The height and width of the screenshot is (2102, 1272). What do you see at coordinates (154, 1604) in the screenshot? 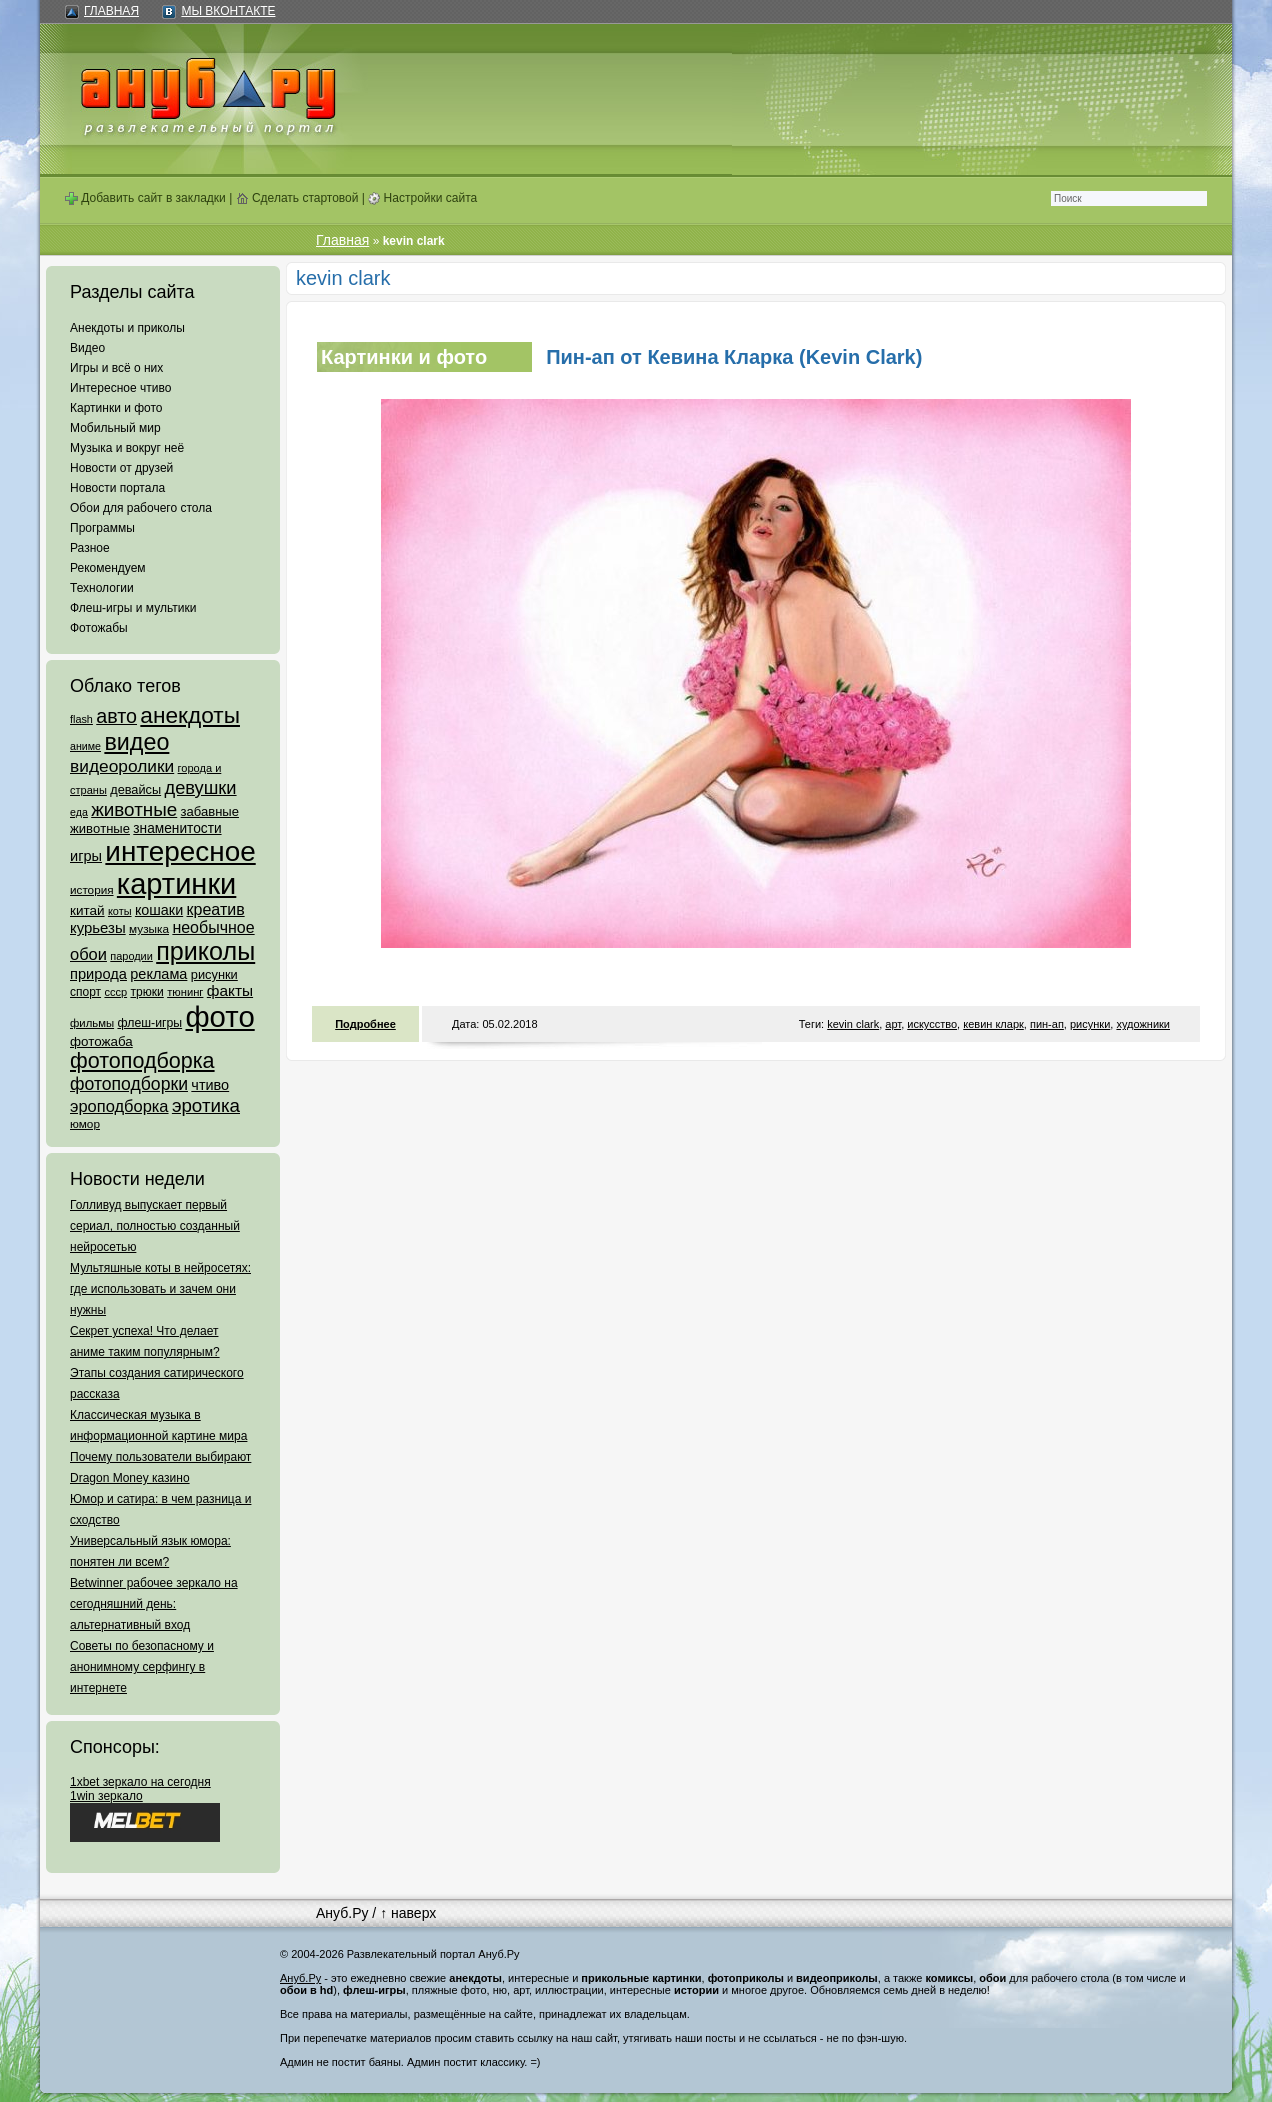
I see `Betwinner рабочее зеркало на сегодняшний день: альтернативный вход` at bounding box center [154, 1604].